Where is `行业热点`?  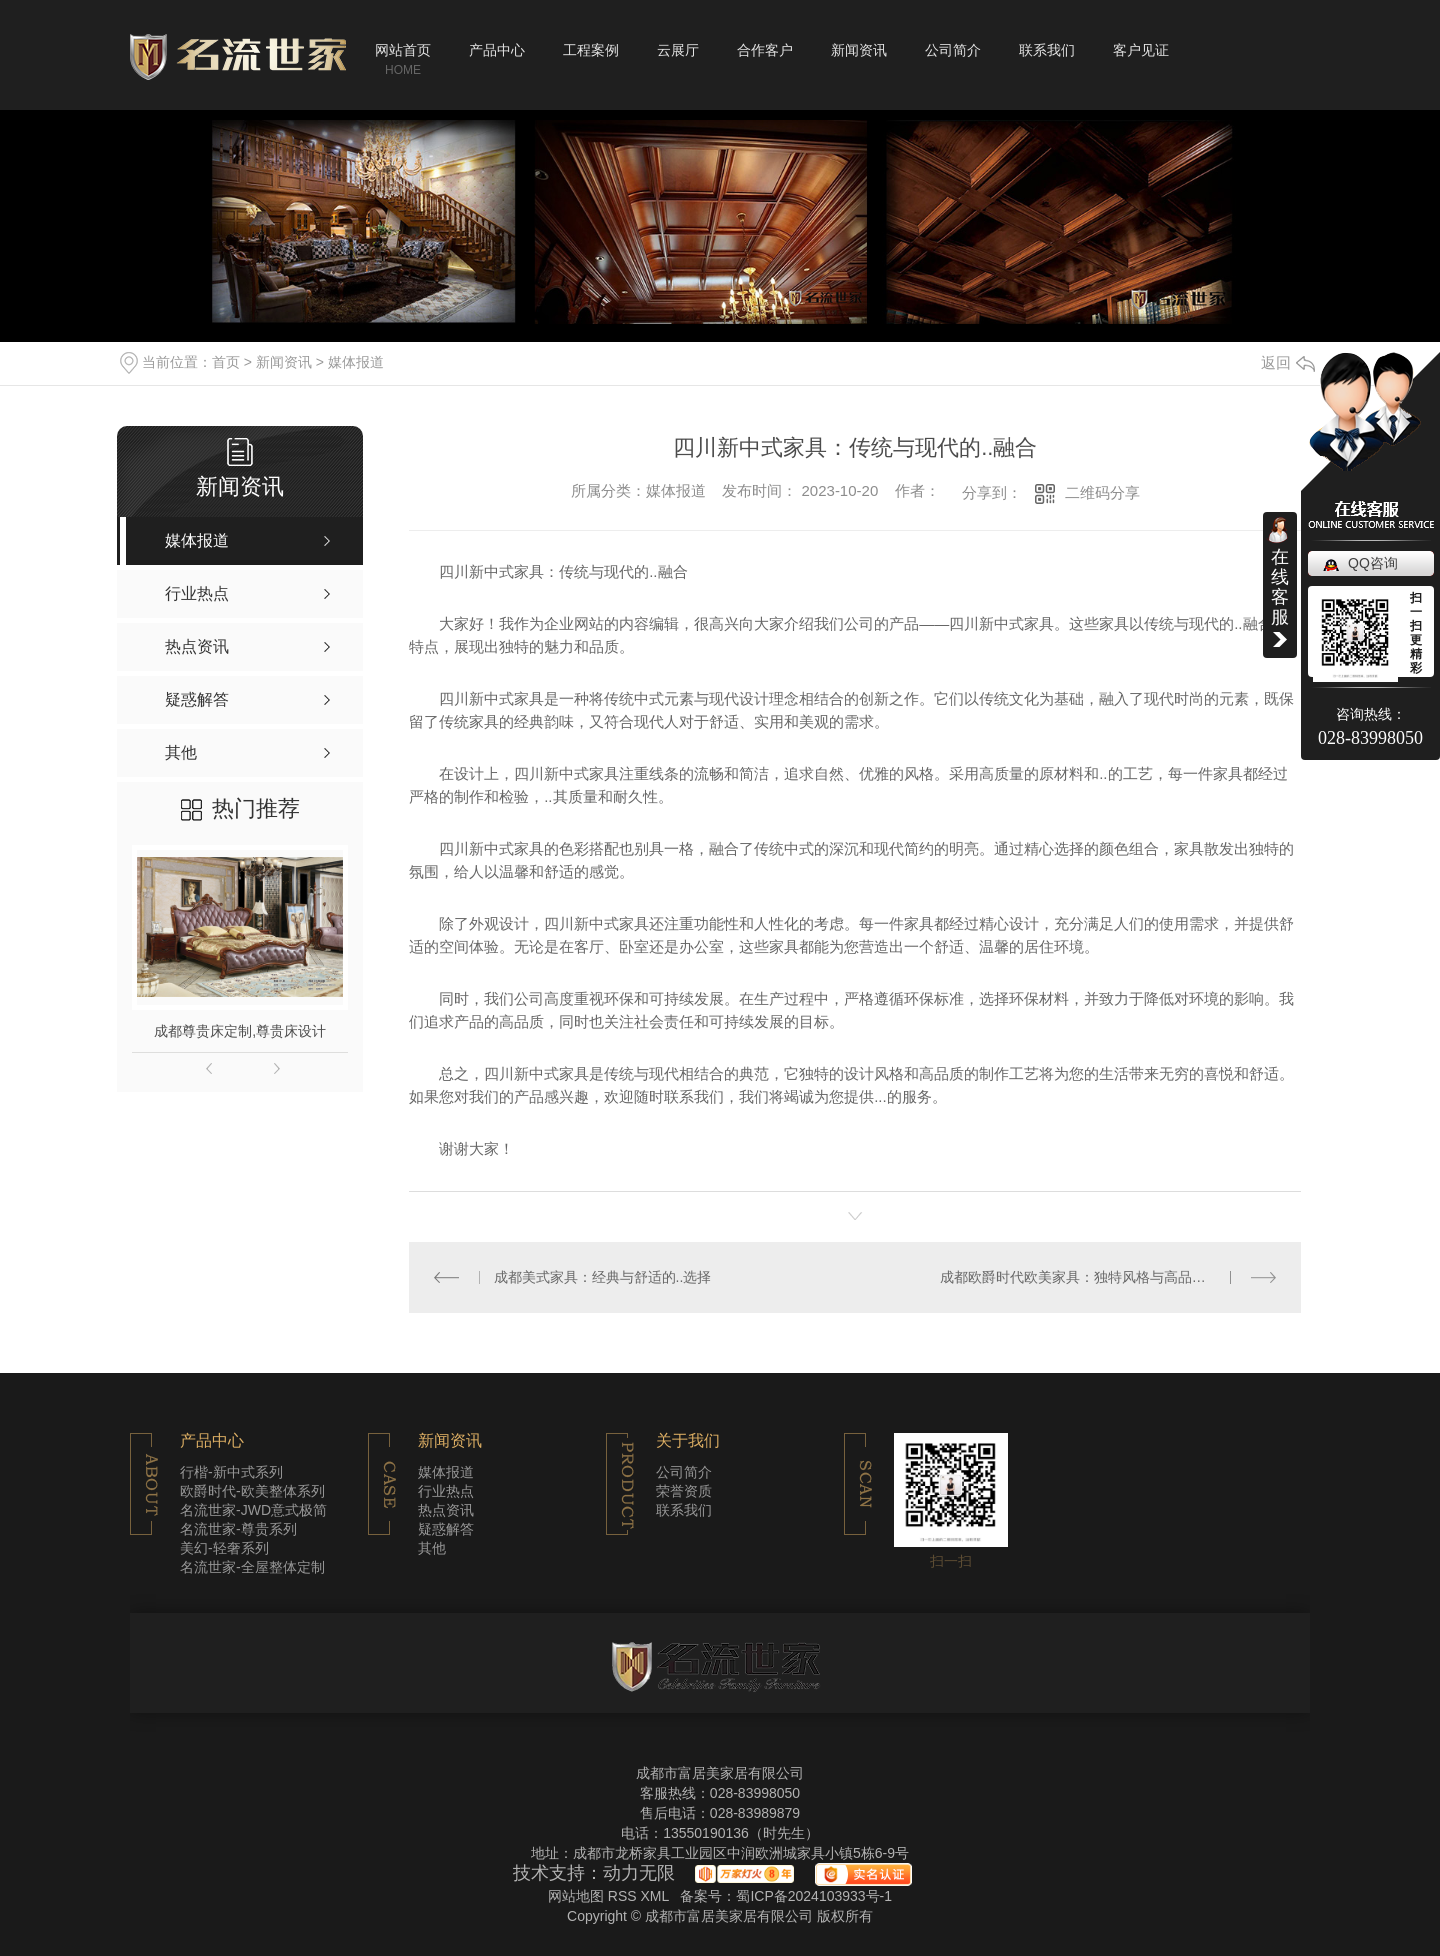 行业热点 is located at coordinates (446, 1491).